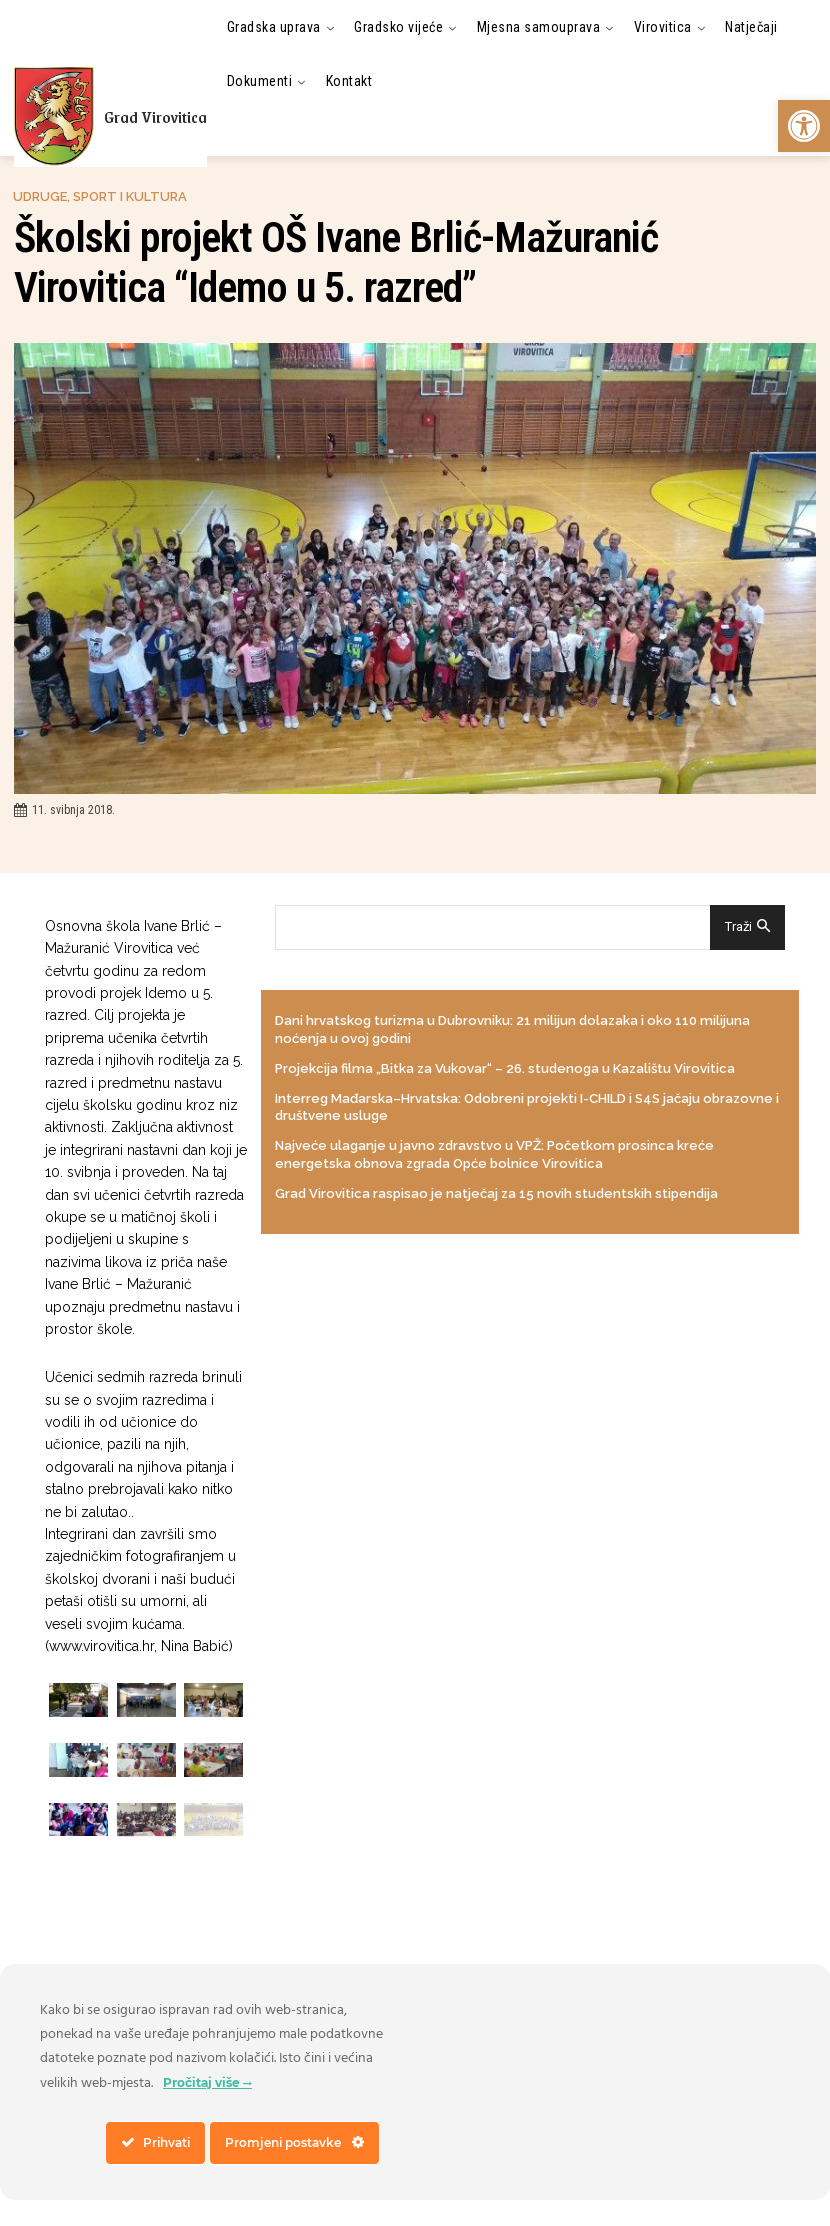 The image size is (830, 2226). I want to click on Grad Virovitica raspisao je natječaj za 15 novih studentskih stipendija [link], so click(496, 1190).